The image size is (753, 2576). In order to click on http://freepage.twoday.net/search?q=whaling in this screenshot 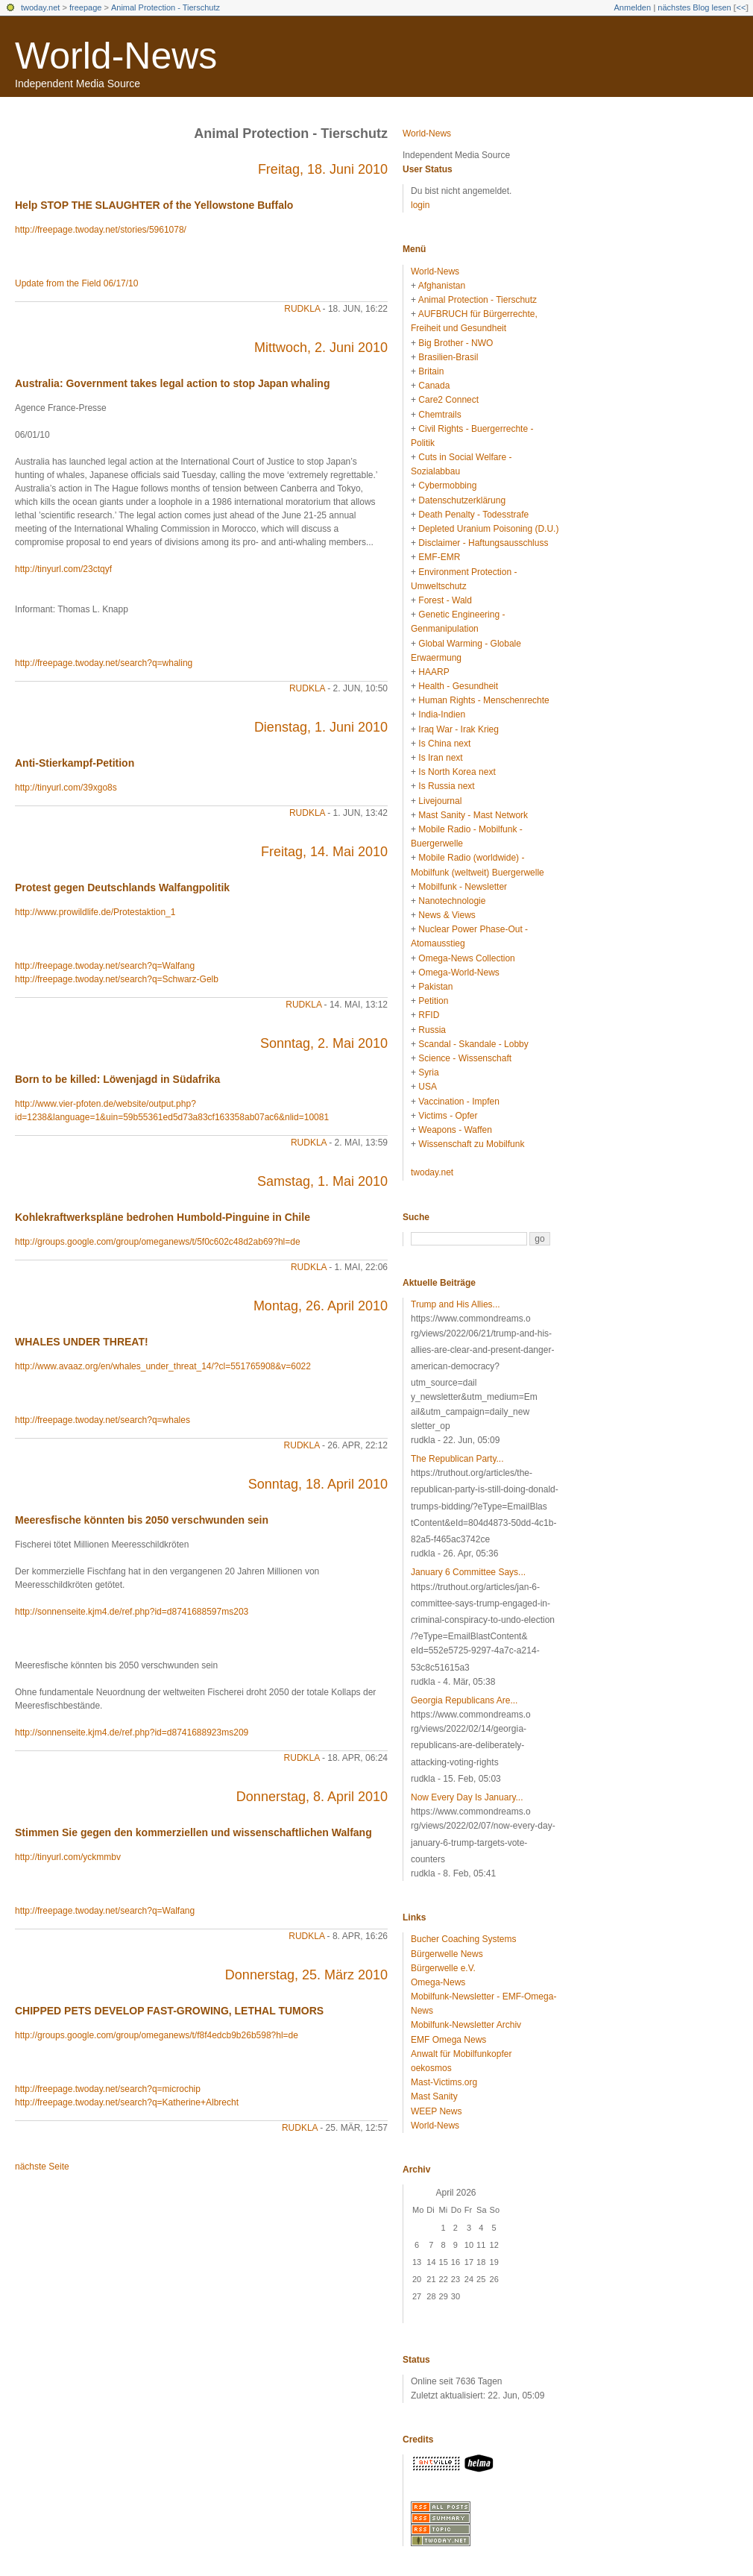, I will do `click(103, 663)`.